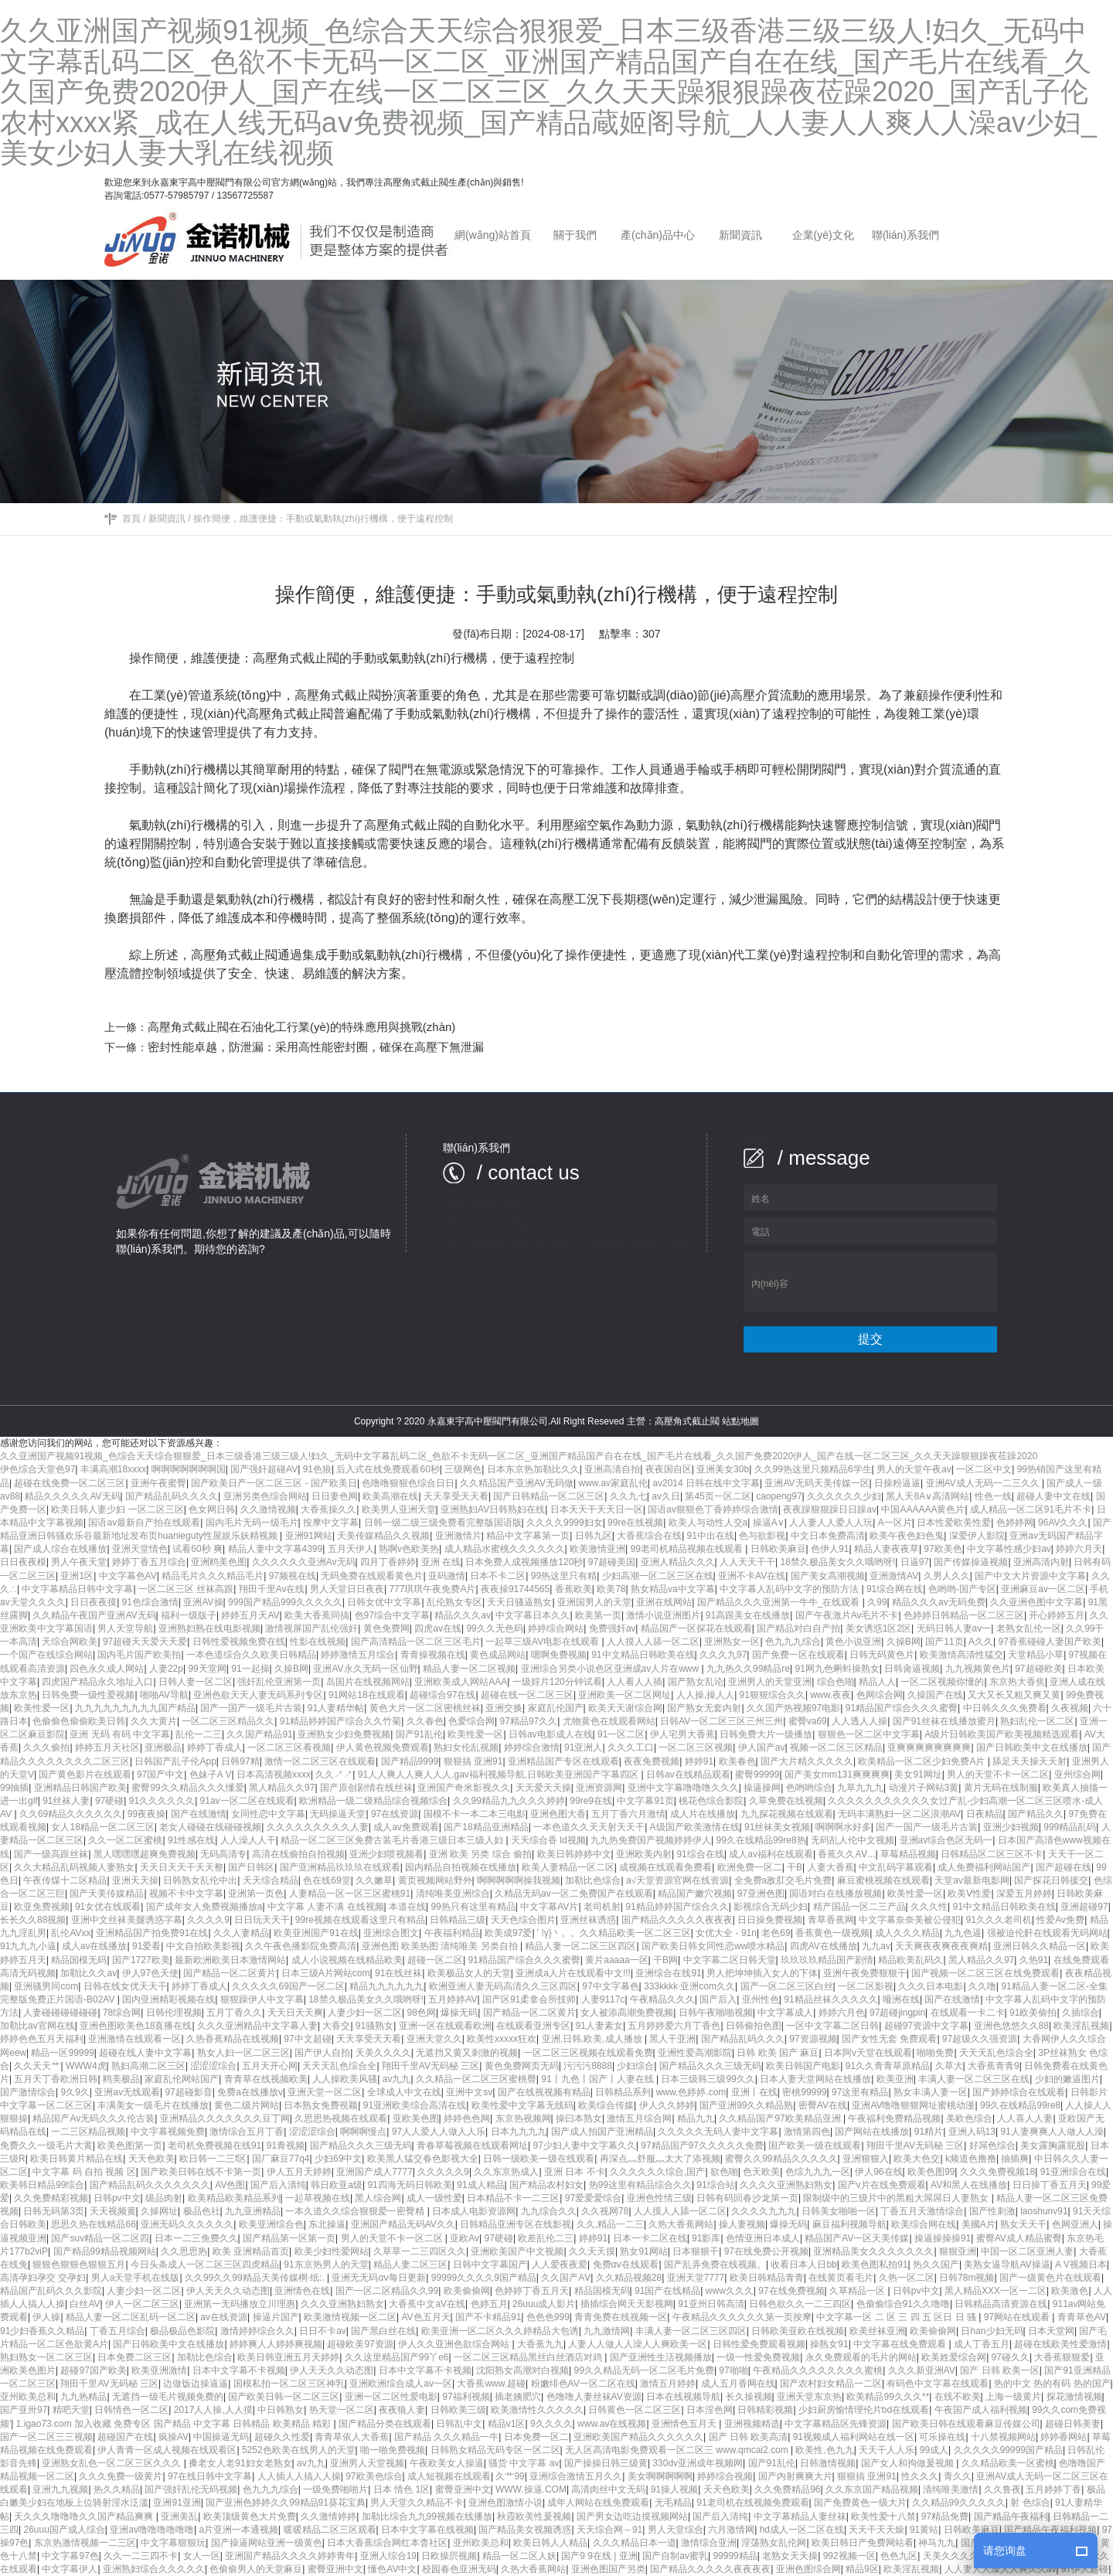  Describe the element at coordinates (78, 1721) in the screenshot. I see `色偷偷色偷偷欧美日韩` at that location.